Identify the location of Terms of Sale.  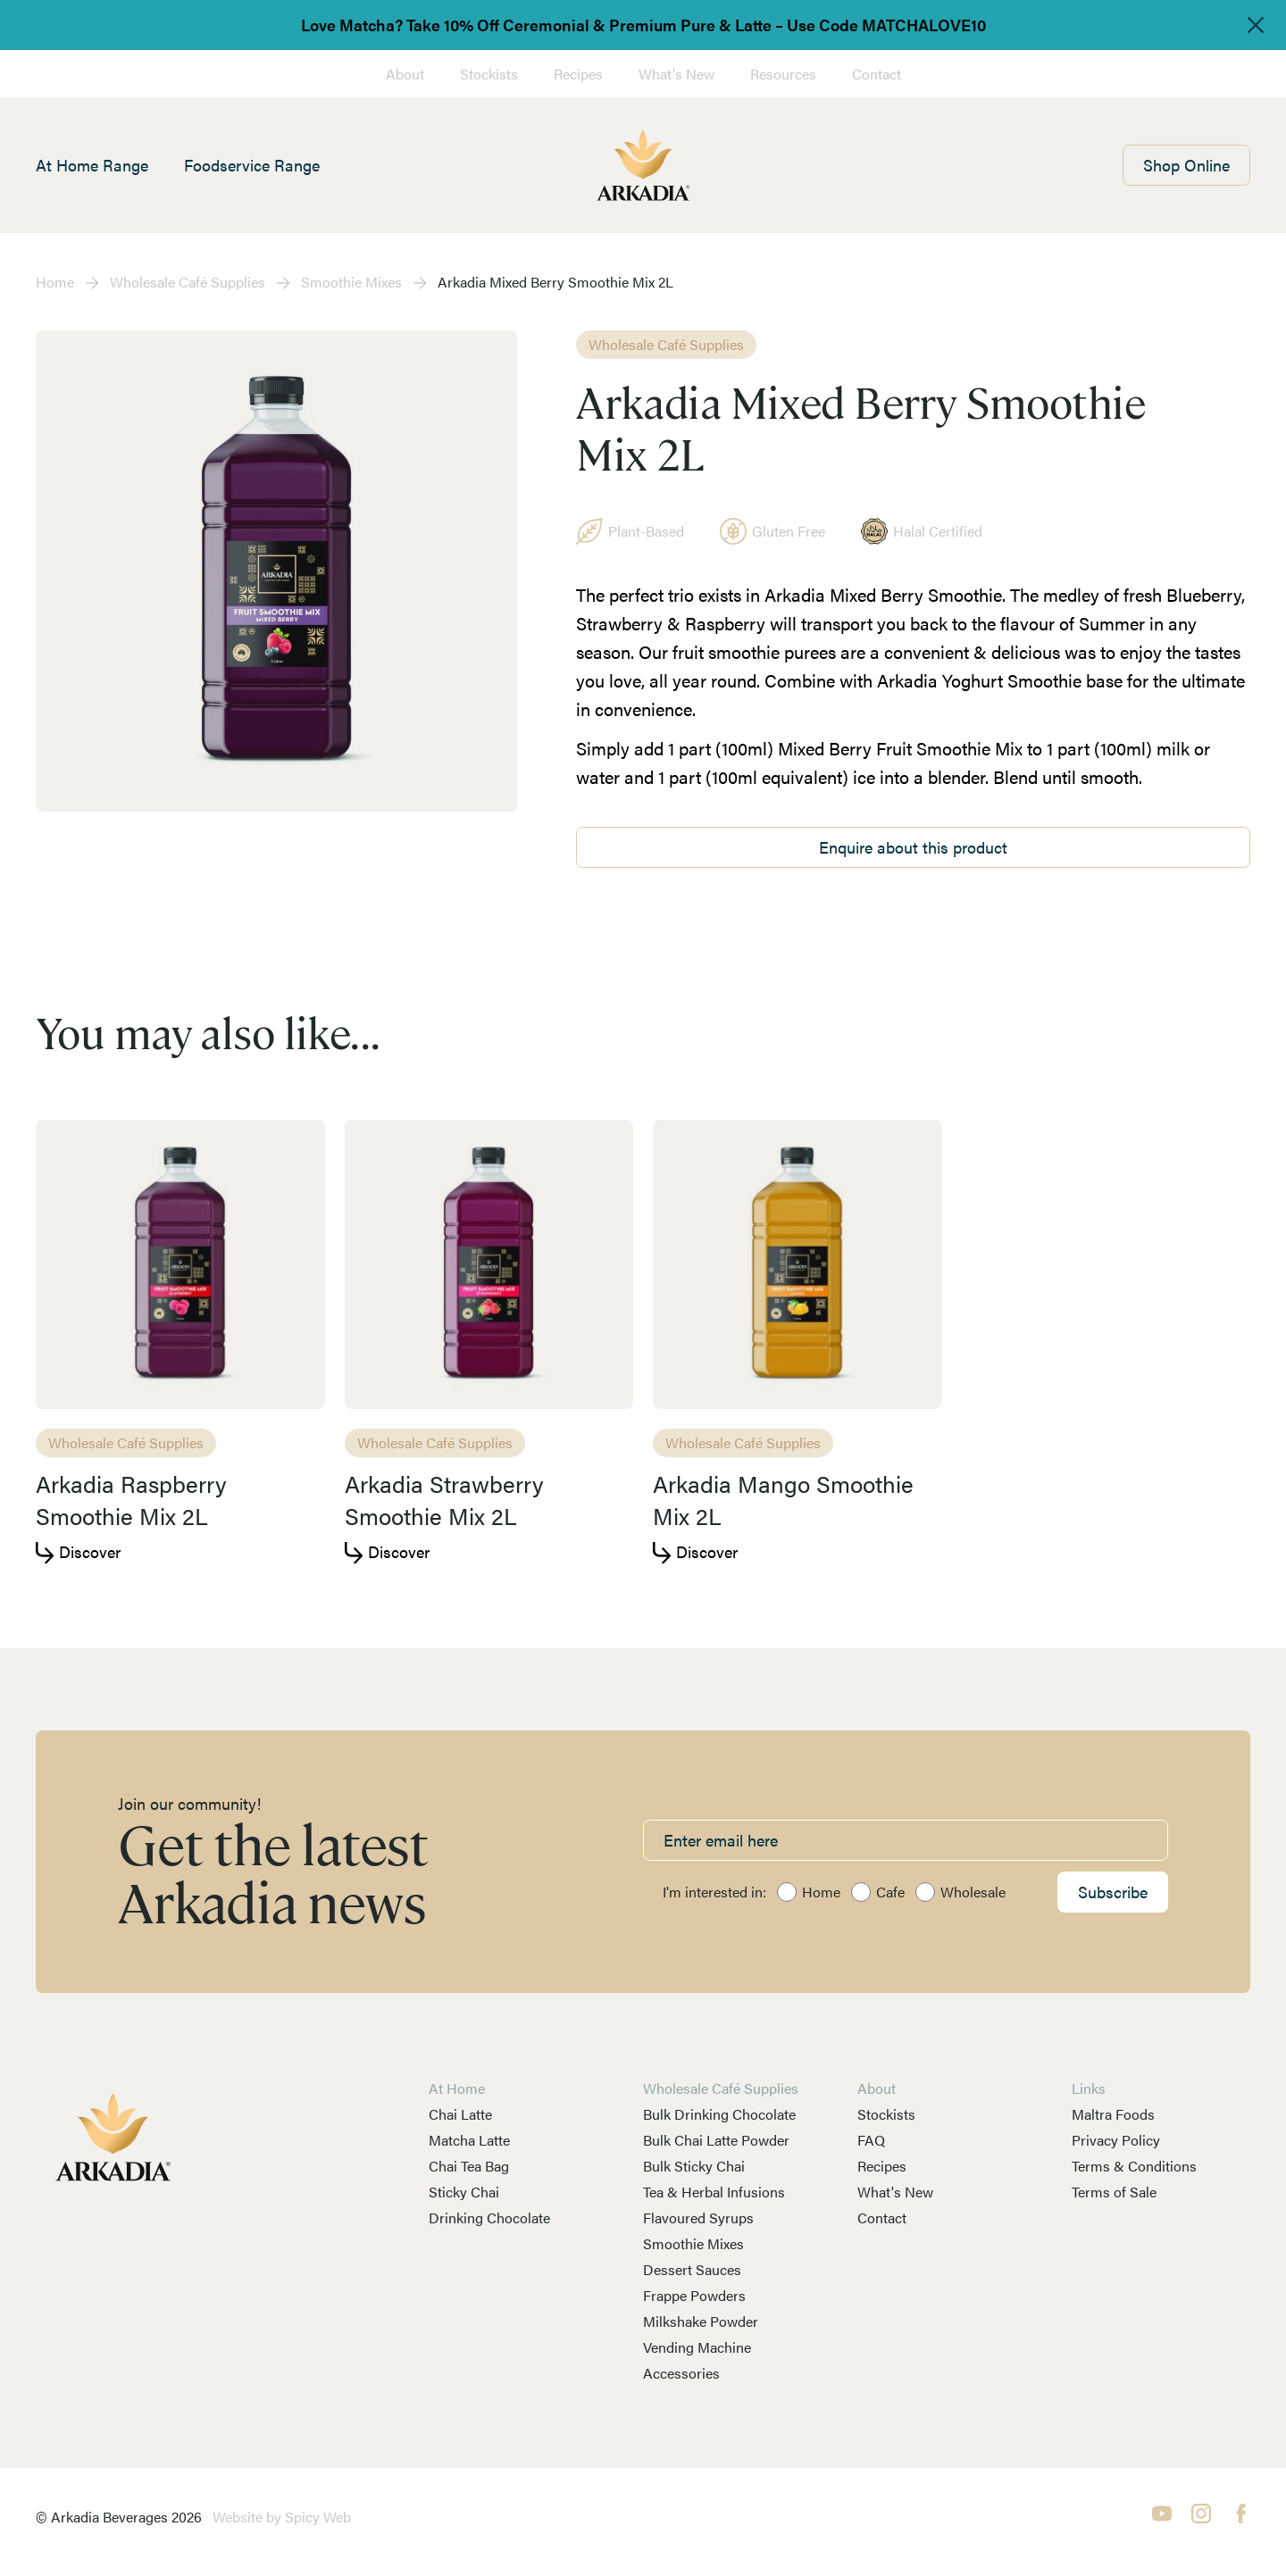
(1114, 2191).